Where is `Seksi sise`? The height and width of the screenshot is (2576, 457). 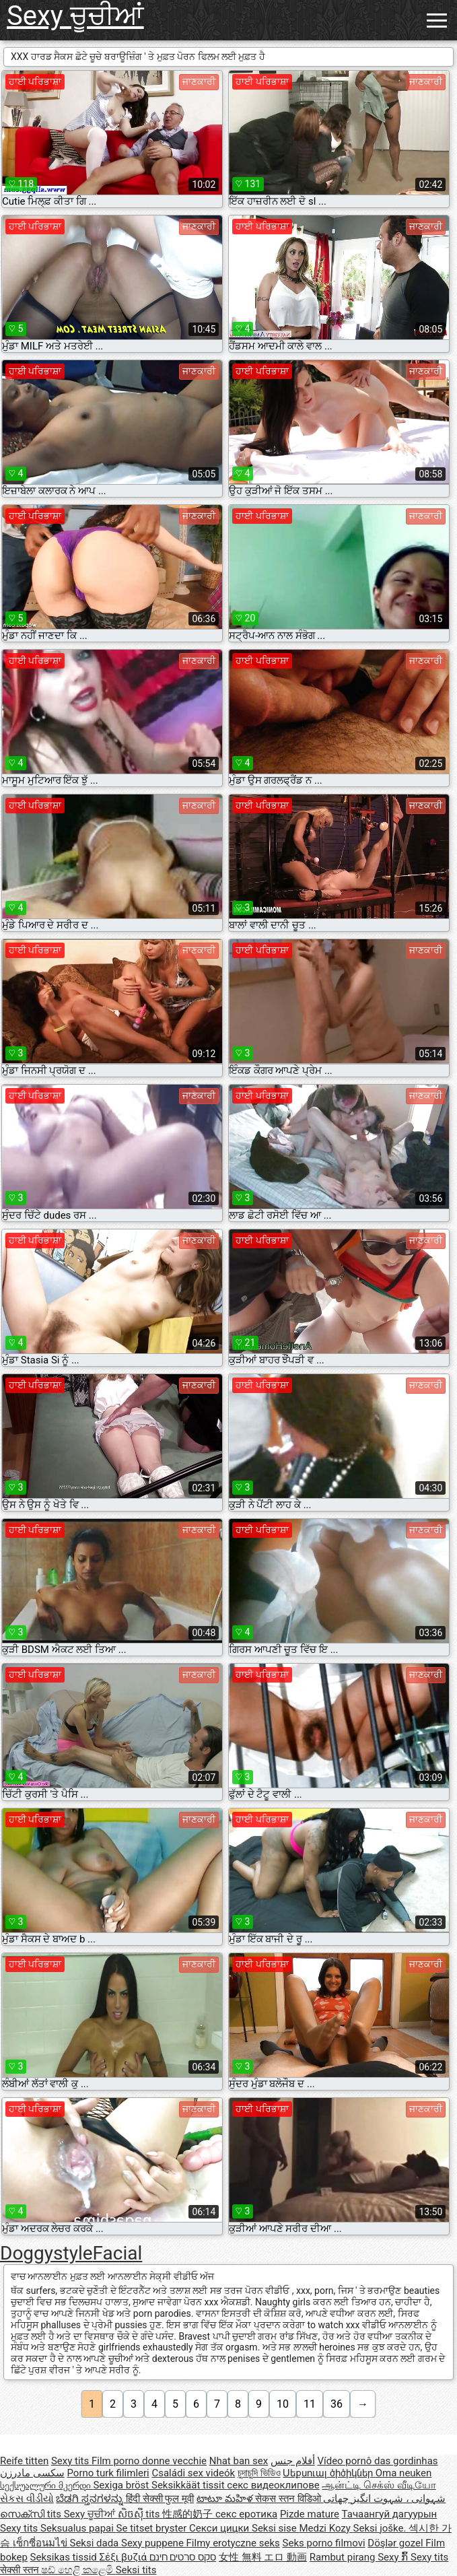 Seksi sise is located at coordinates (275, 2528).